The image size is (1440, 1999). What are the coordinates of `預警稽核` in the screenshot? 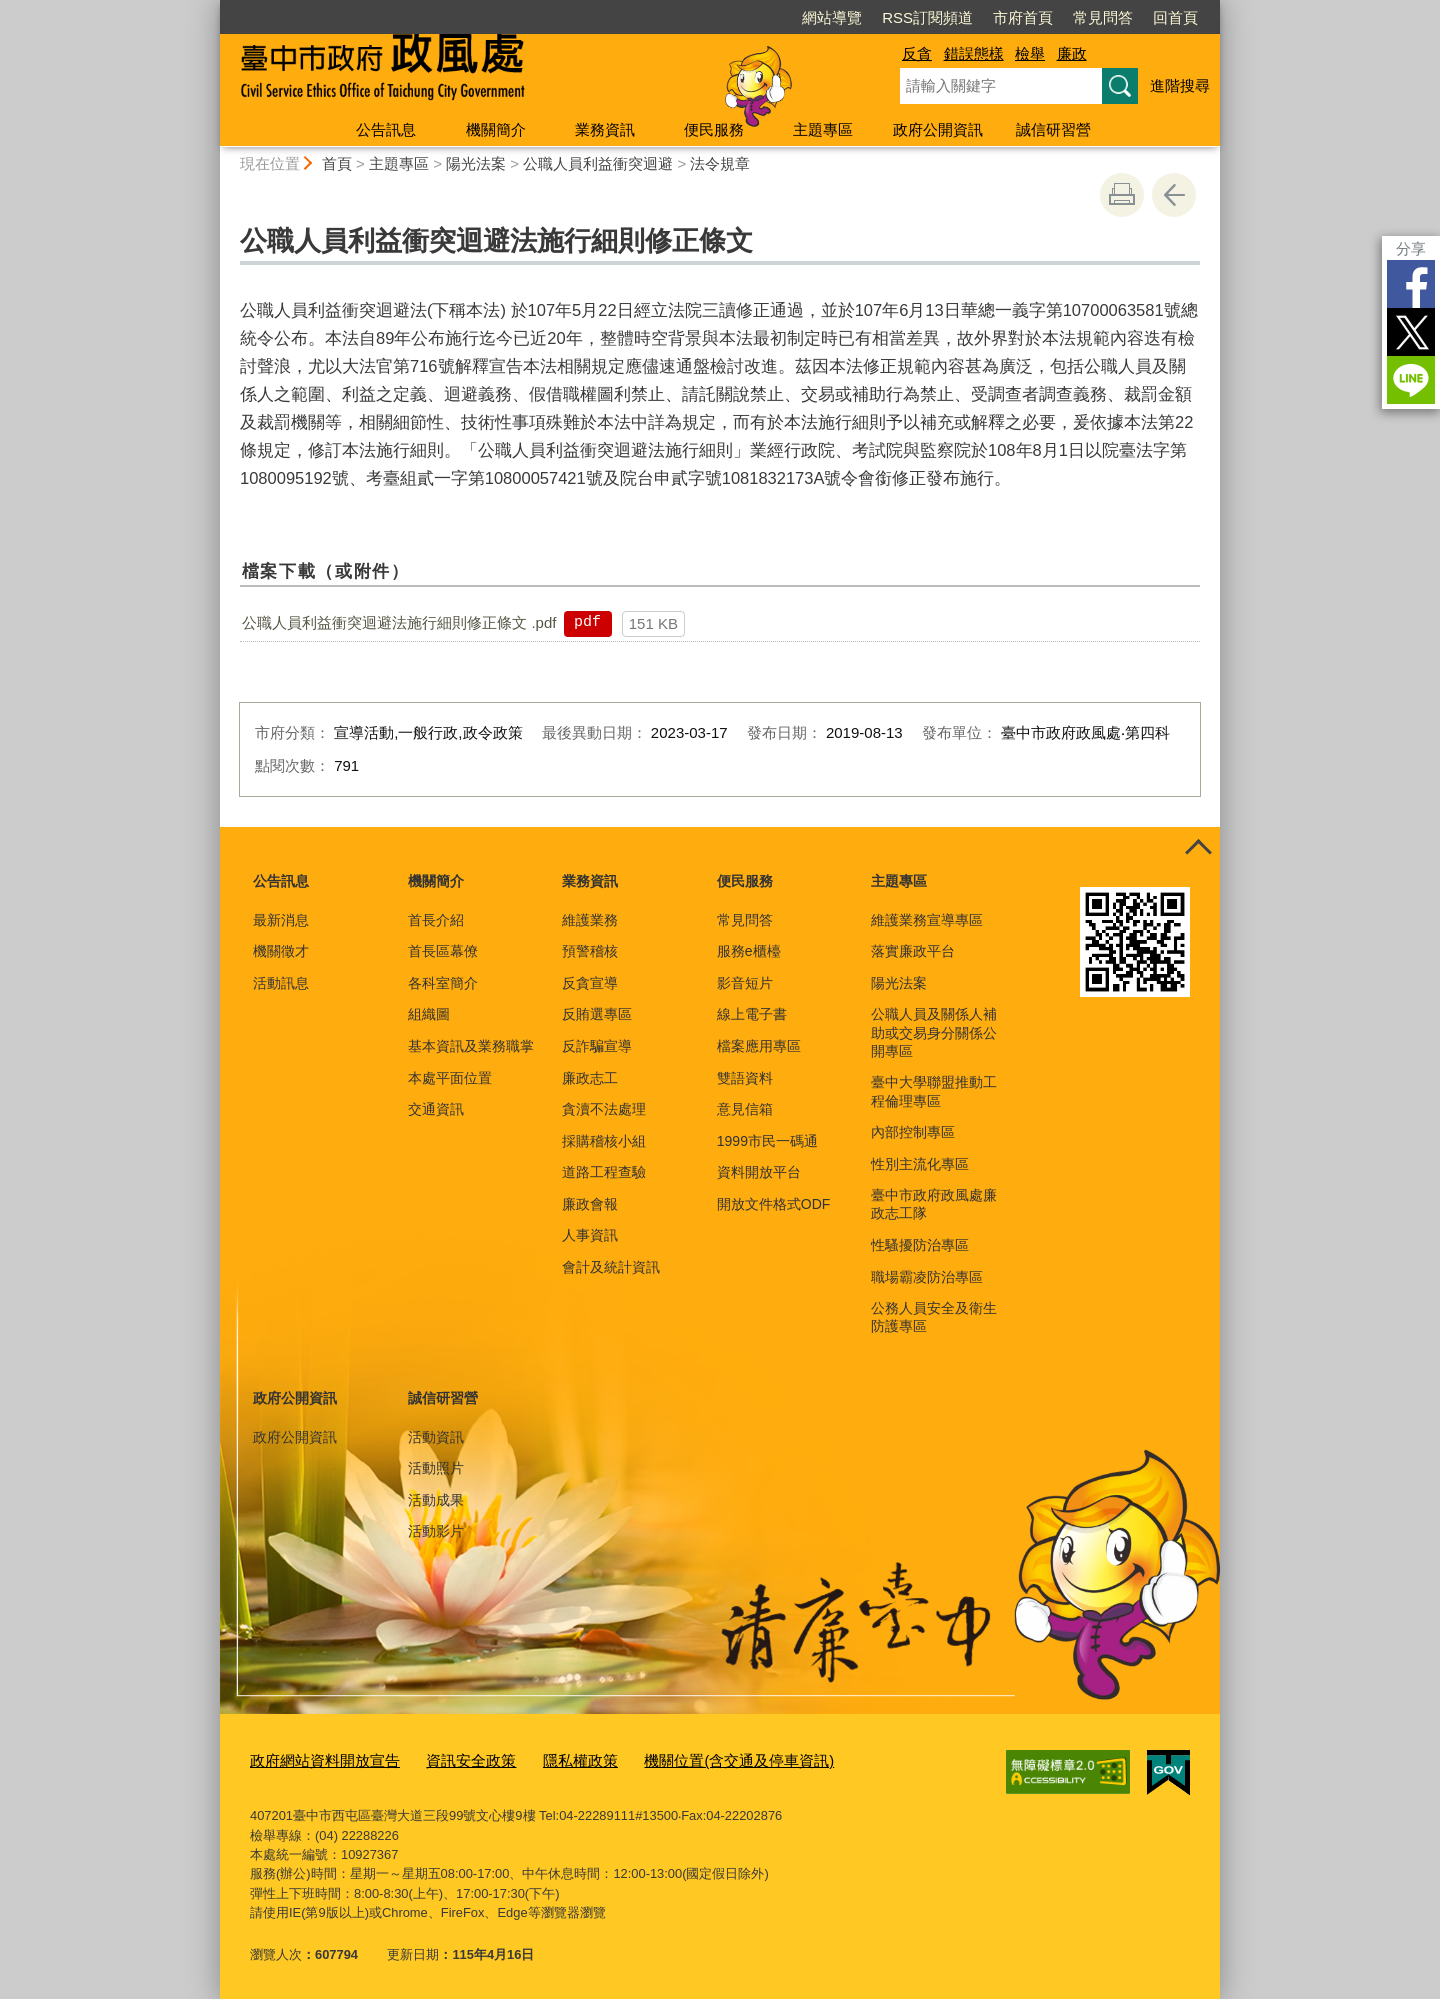 It's located at (590, 951).